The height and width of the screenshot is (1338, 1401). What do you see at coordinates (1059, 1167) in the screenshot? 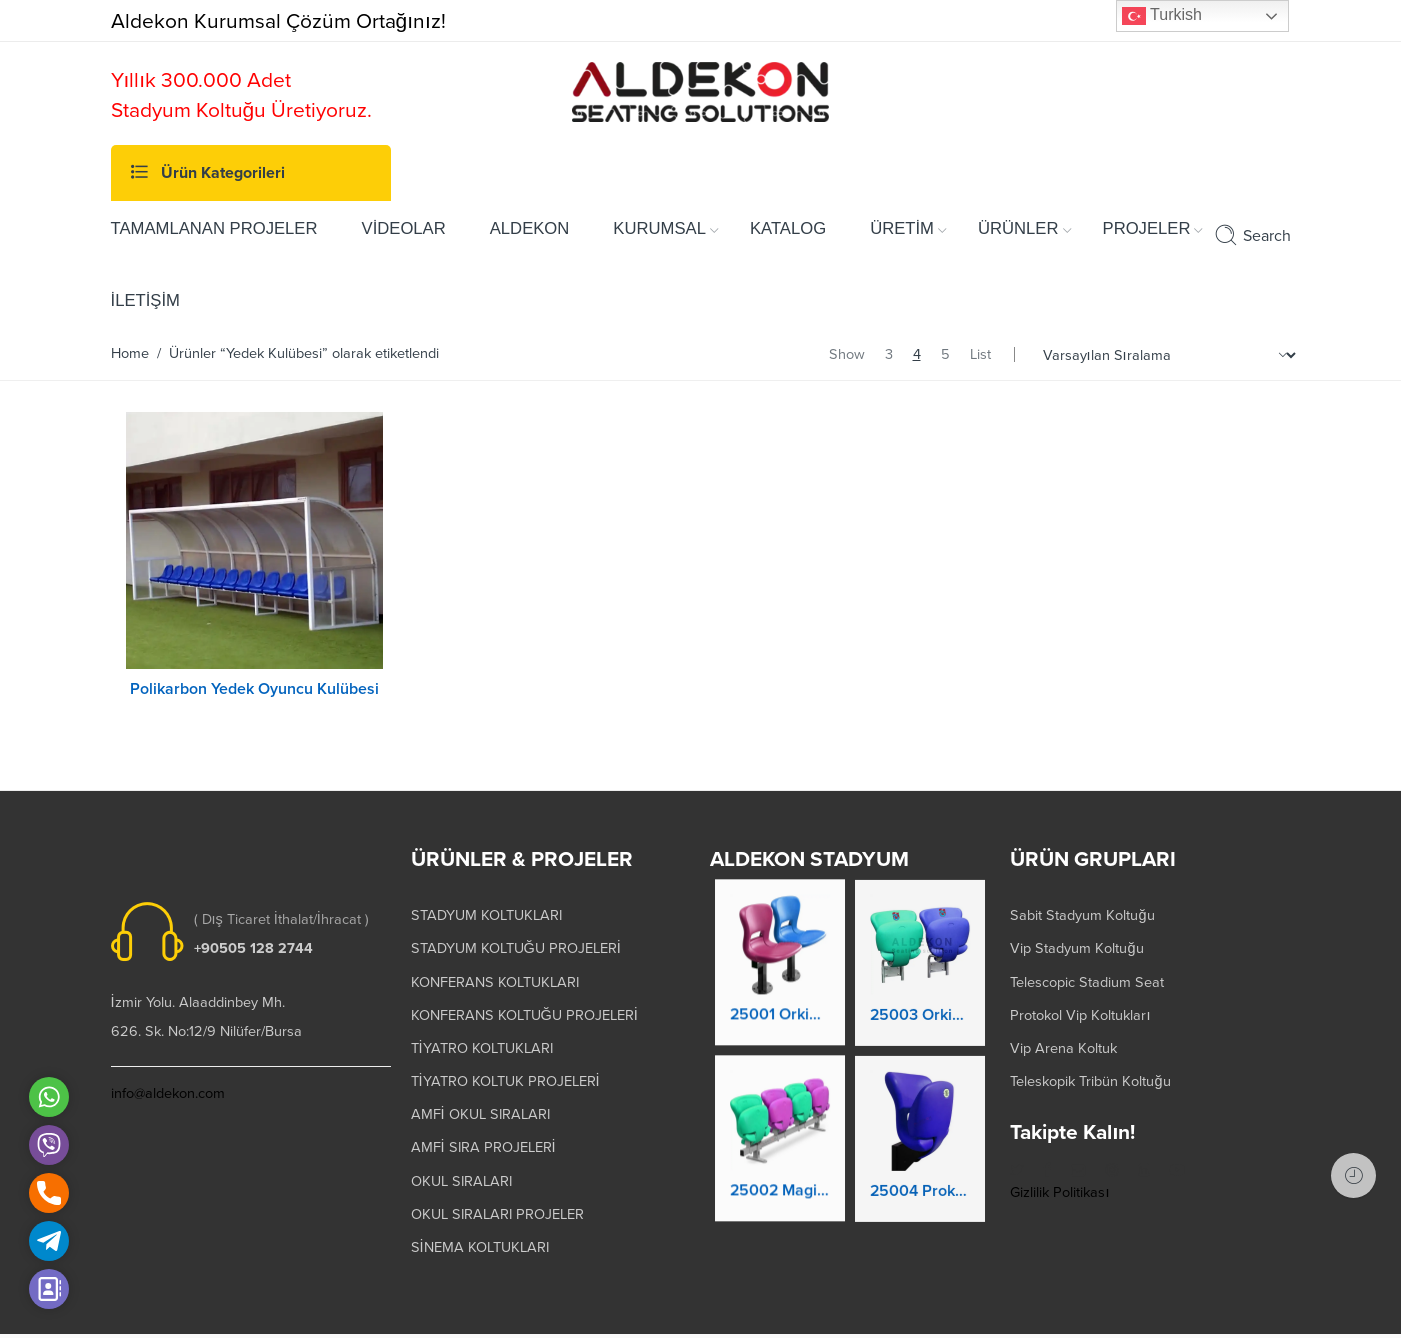
I see `Gizlilik Politikası` at bounding box center [1059, 1167].